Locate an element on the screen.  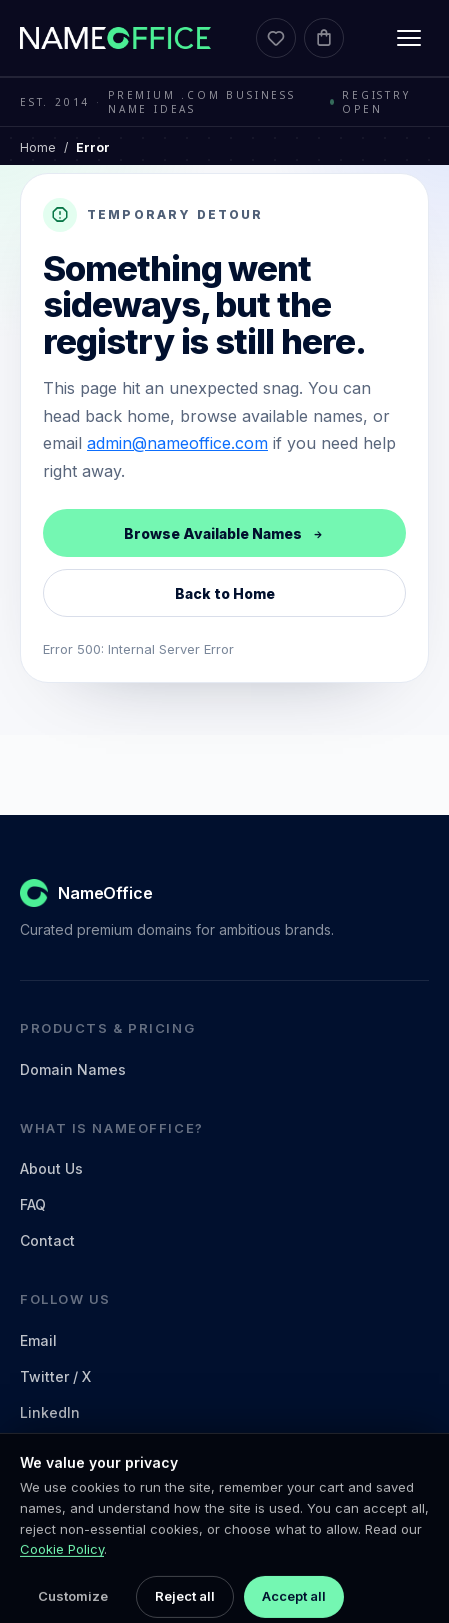
Domain Names is located at coordinates (73, 1069).